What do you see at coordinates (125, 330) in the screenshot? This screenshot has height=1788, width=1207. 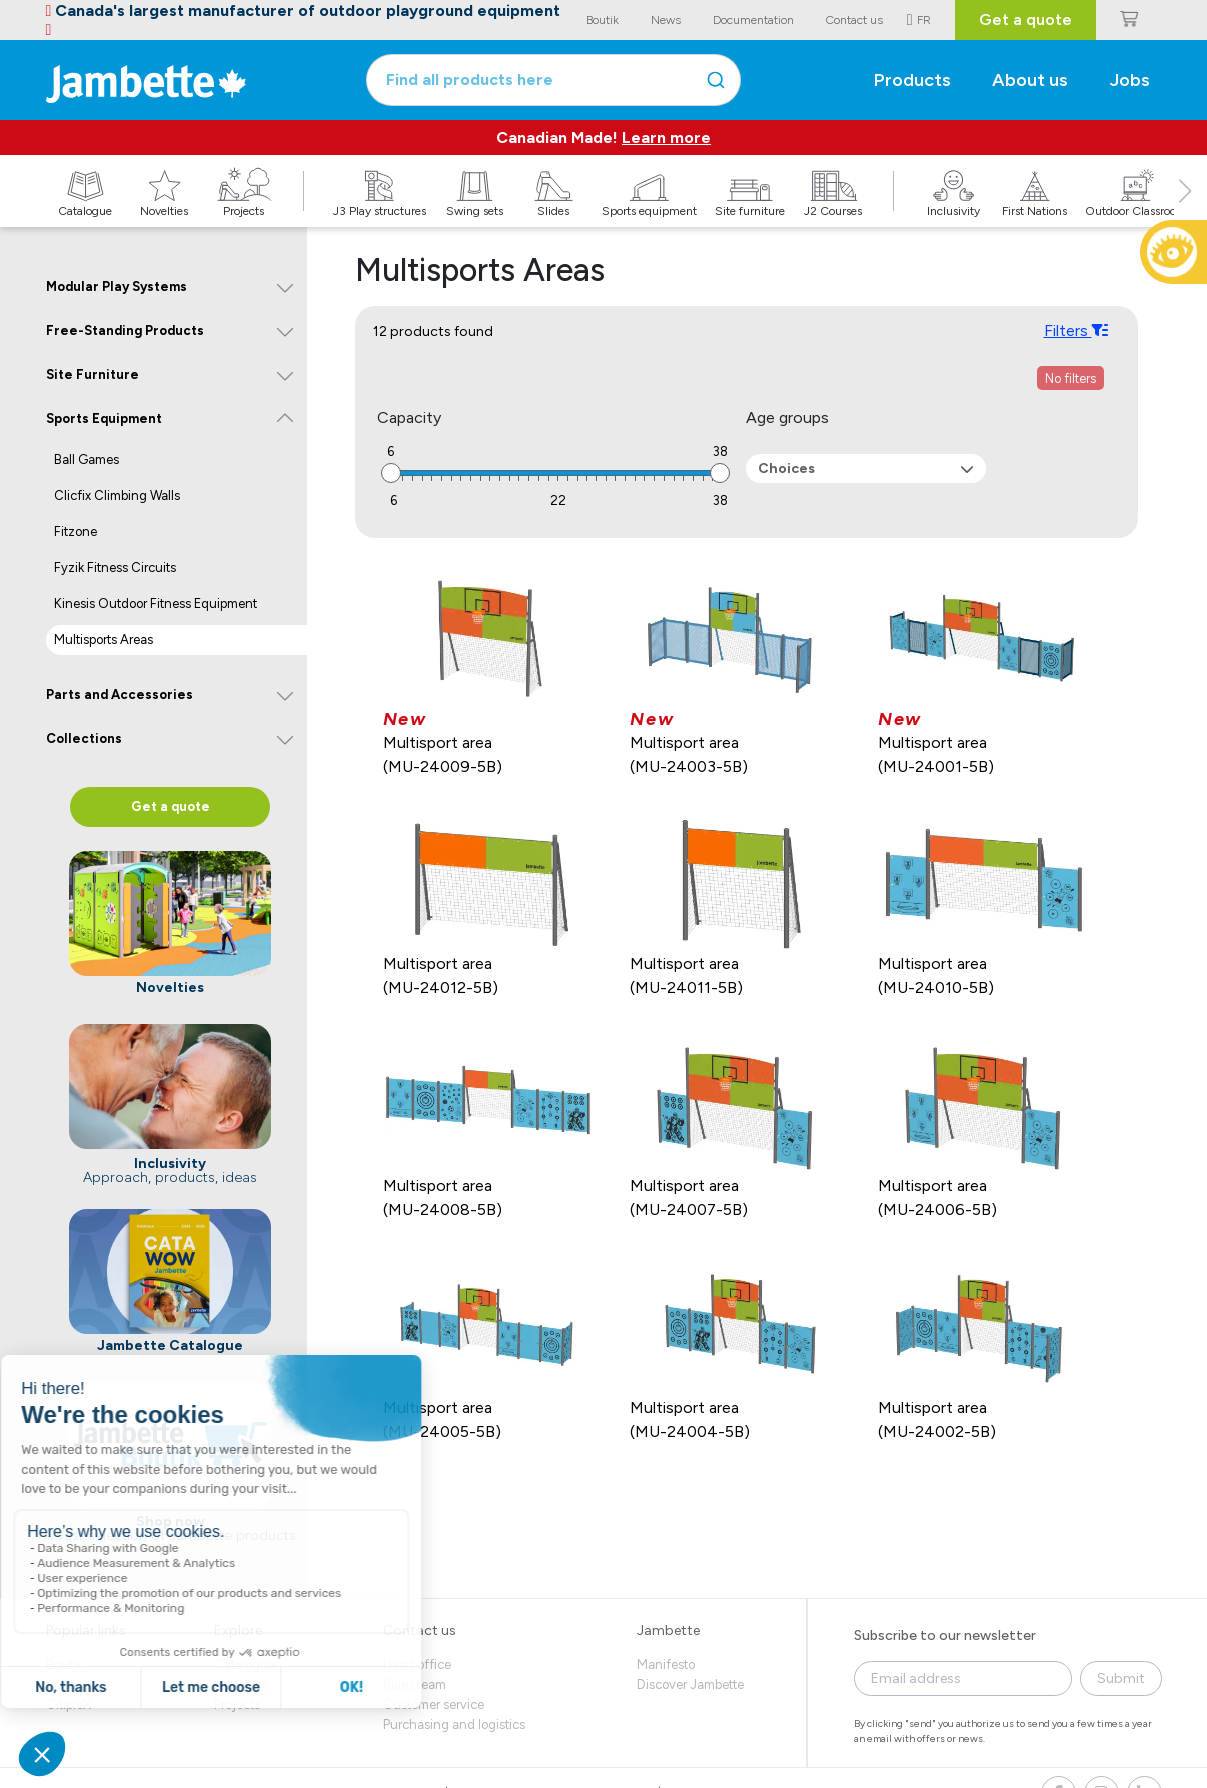 I see `Free-Standing Products` at bounding box center [125, 330].